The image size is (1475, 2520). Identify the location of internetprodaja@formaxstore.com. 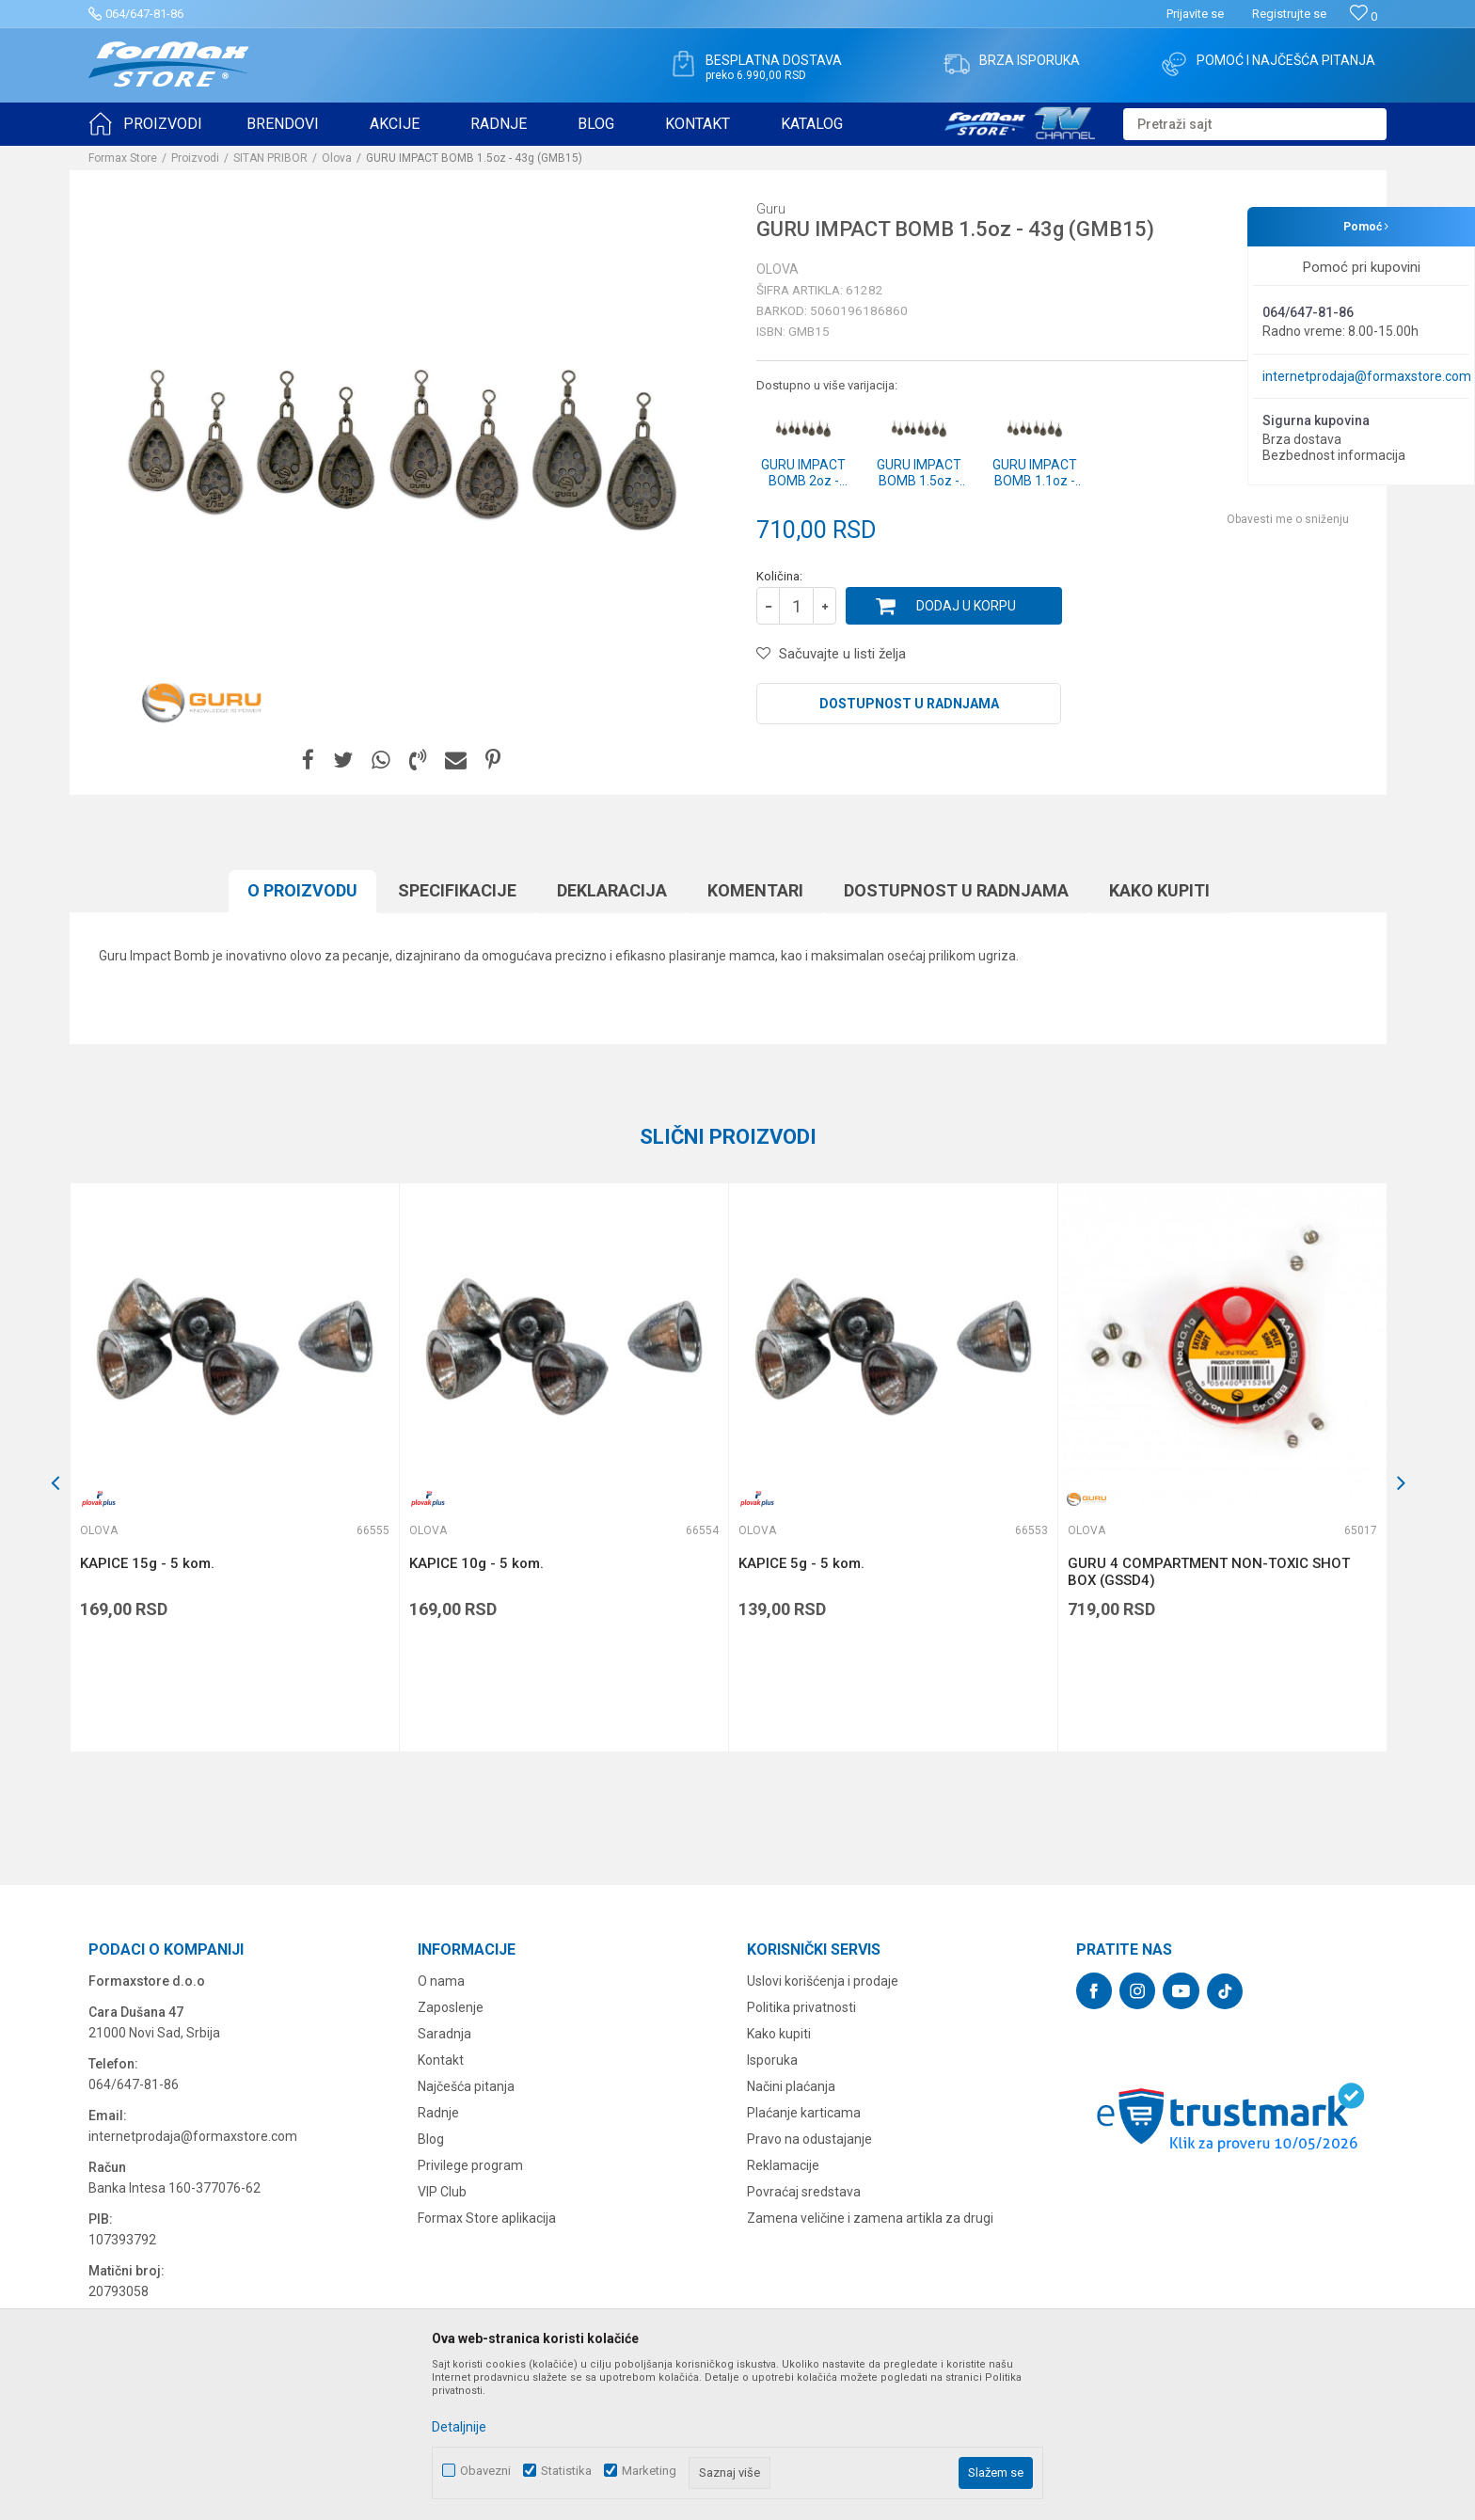
(1366, 376).